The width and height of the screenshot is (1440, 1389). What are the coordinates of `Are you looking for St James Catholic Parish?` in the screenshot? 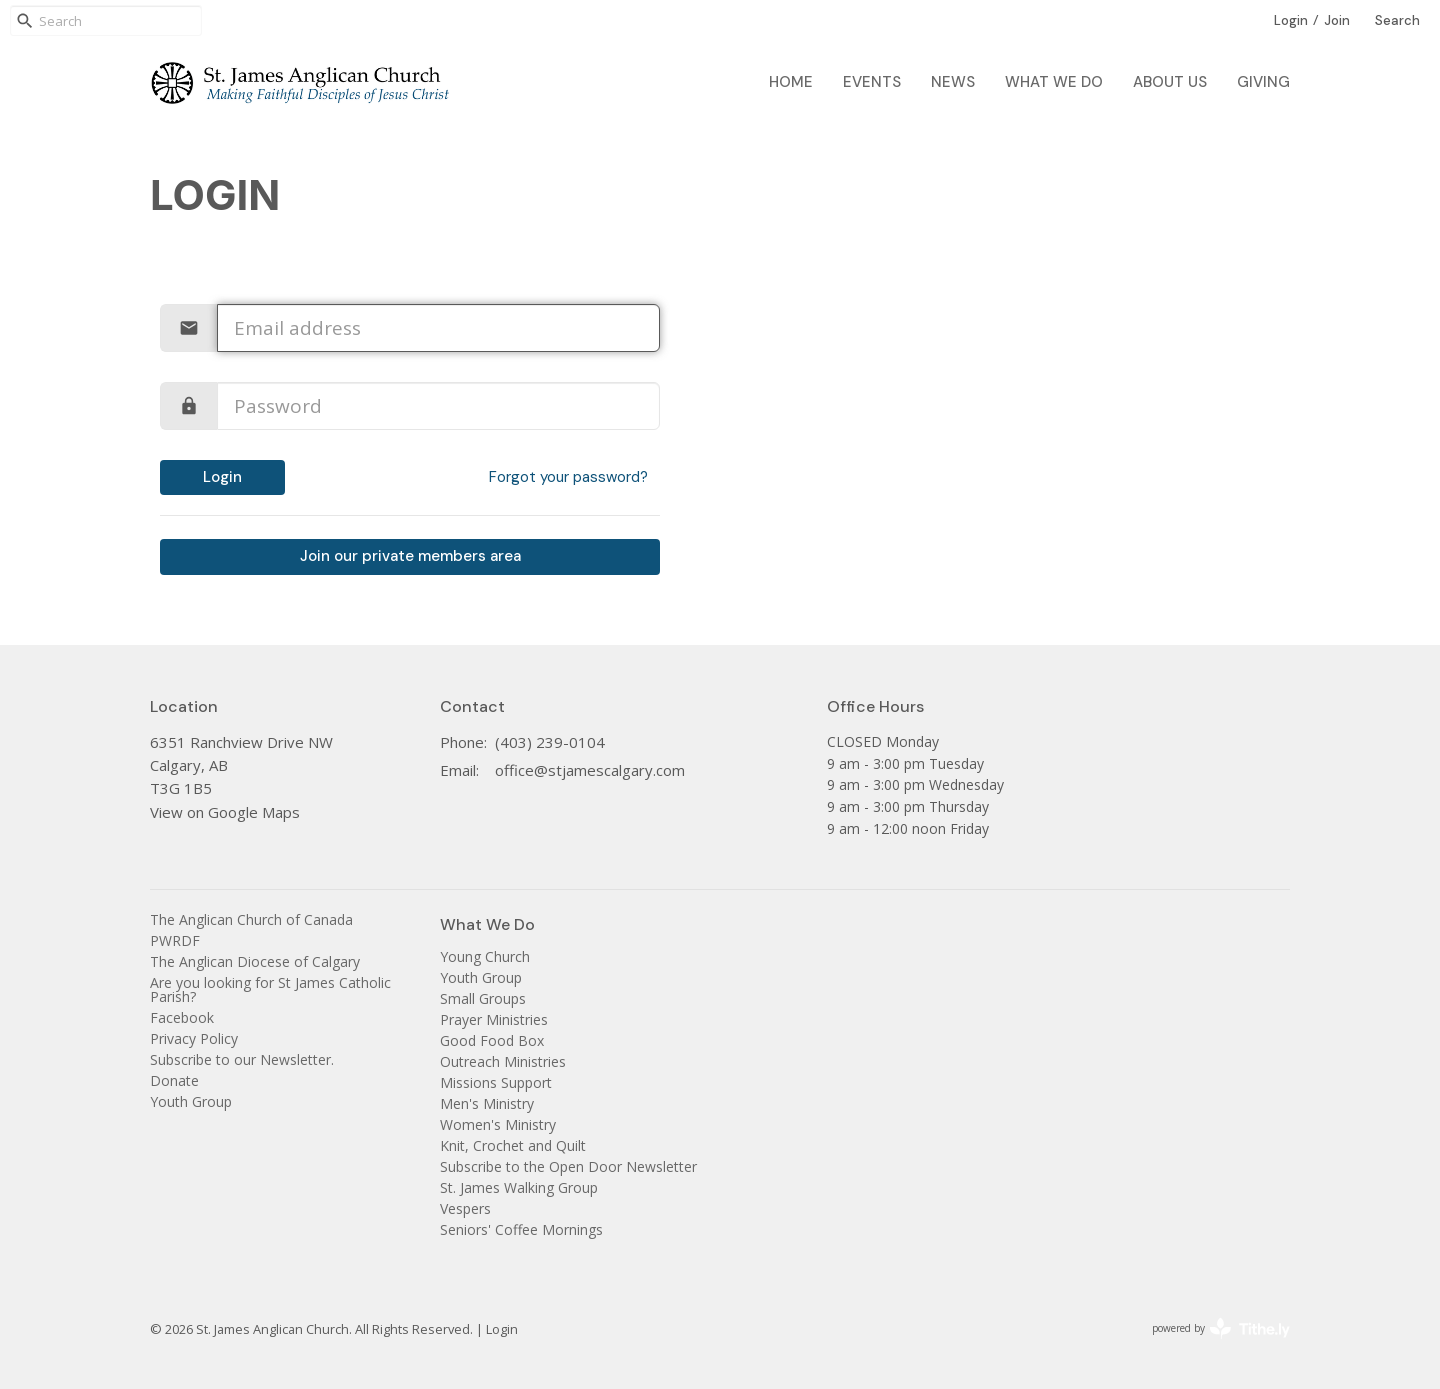 It's located at (270, 989).